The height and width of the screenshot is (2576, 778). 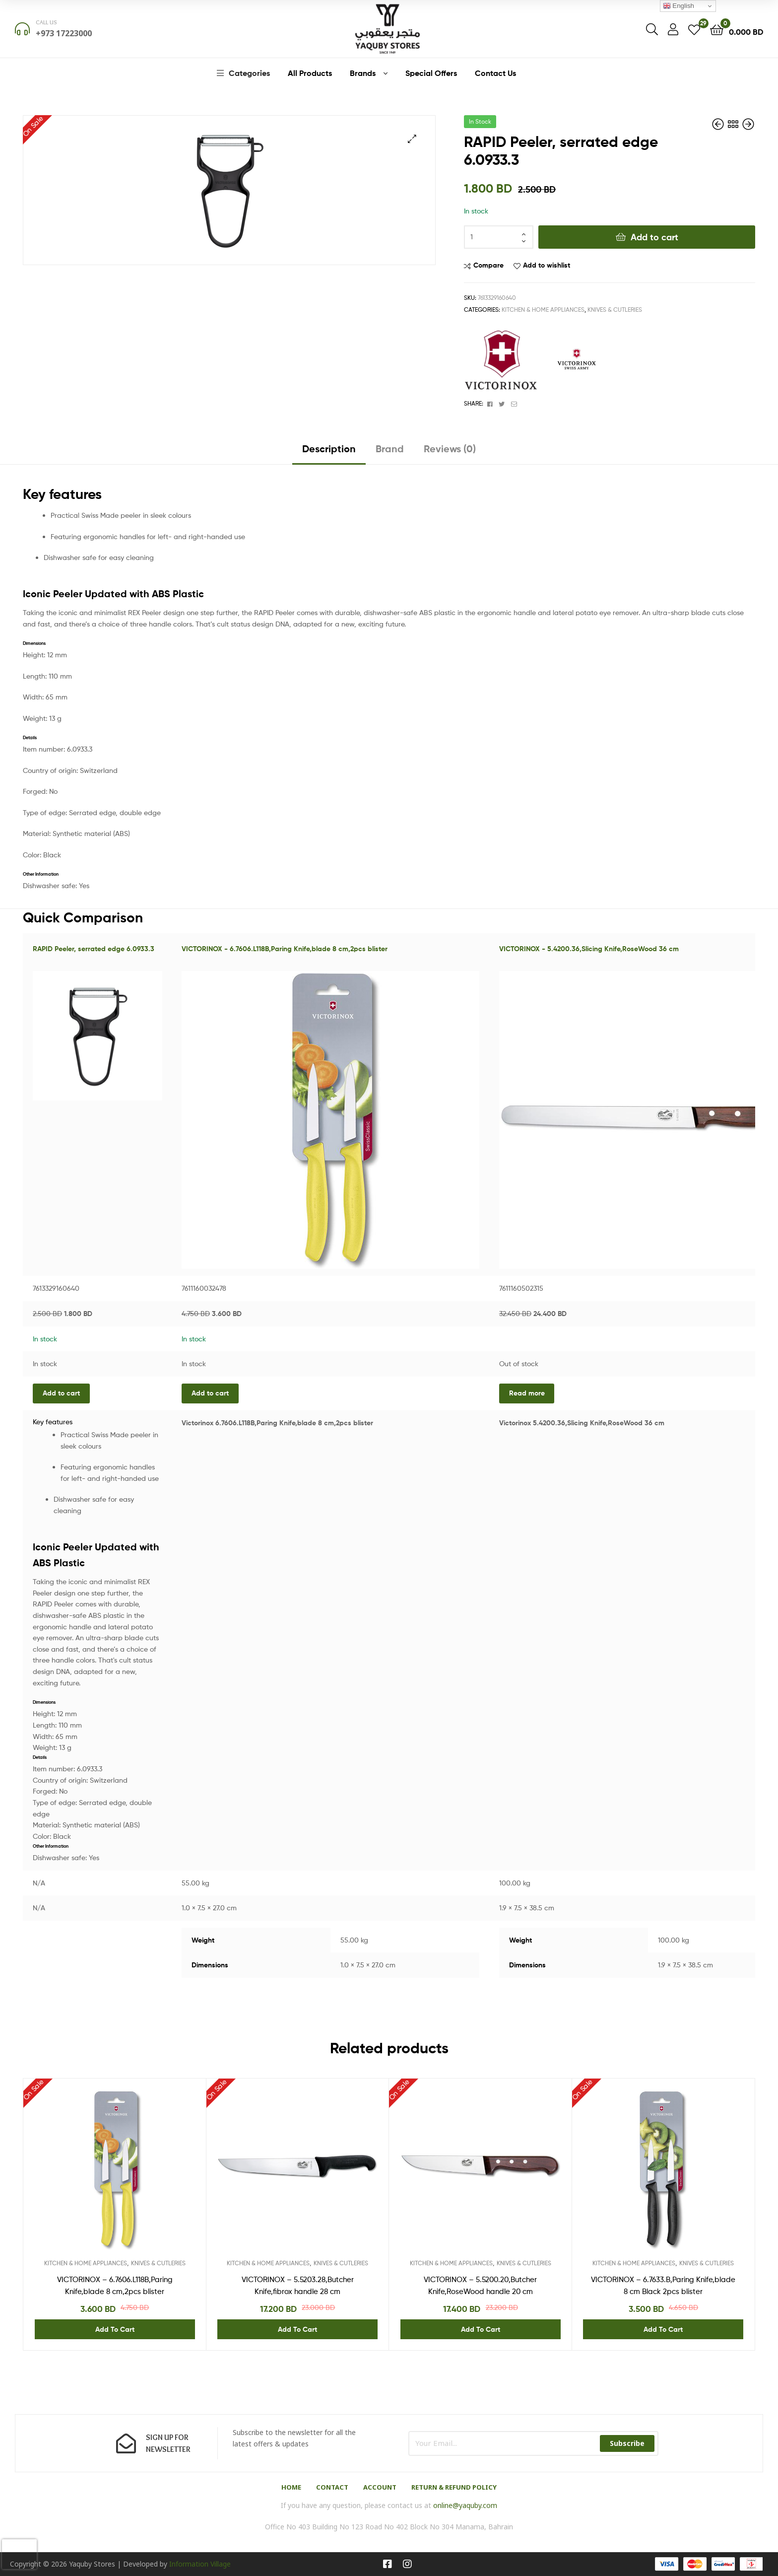 I want to click on KITCHEN & HOME APPLIANCES, so click(x=543, y=309).